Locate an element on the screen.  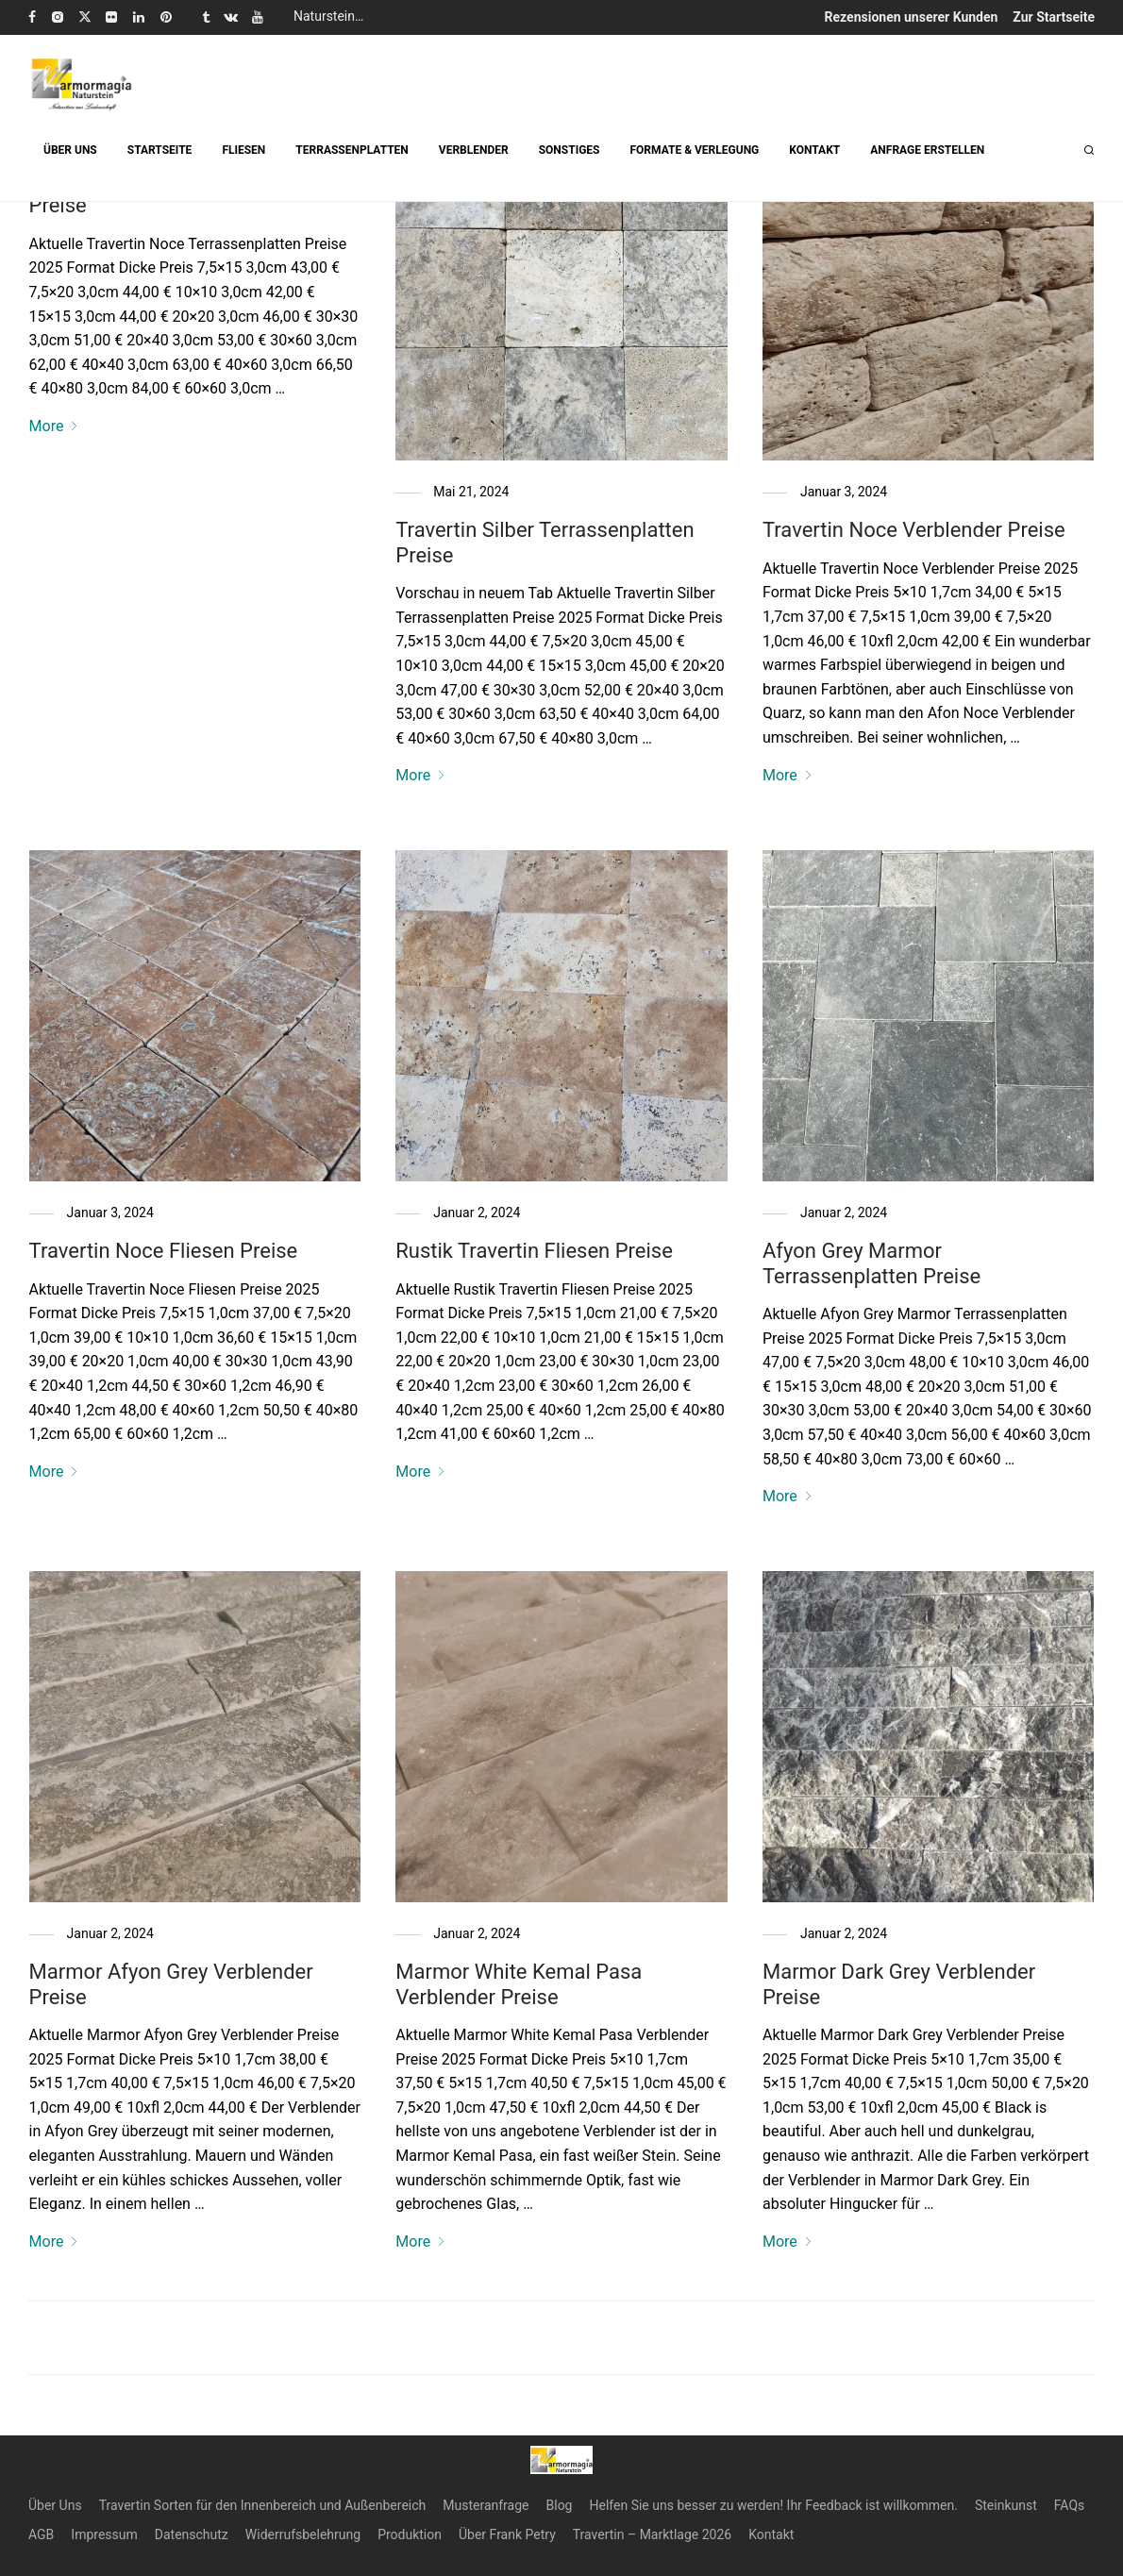
FAQs is located at coordinates (1069, 2505).